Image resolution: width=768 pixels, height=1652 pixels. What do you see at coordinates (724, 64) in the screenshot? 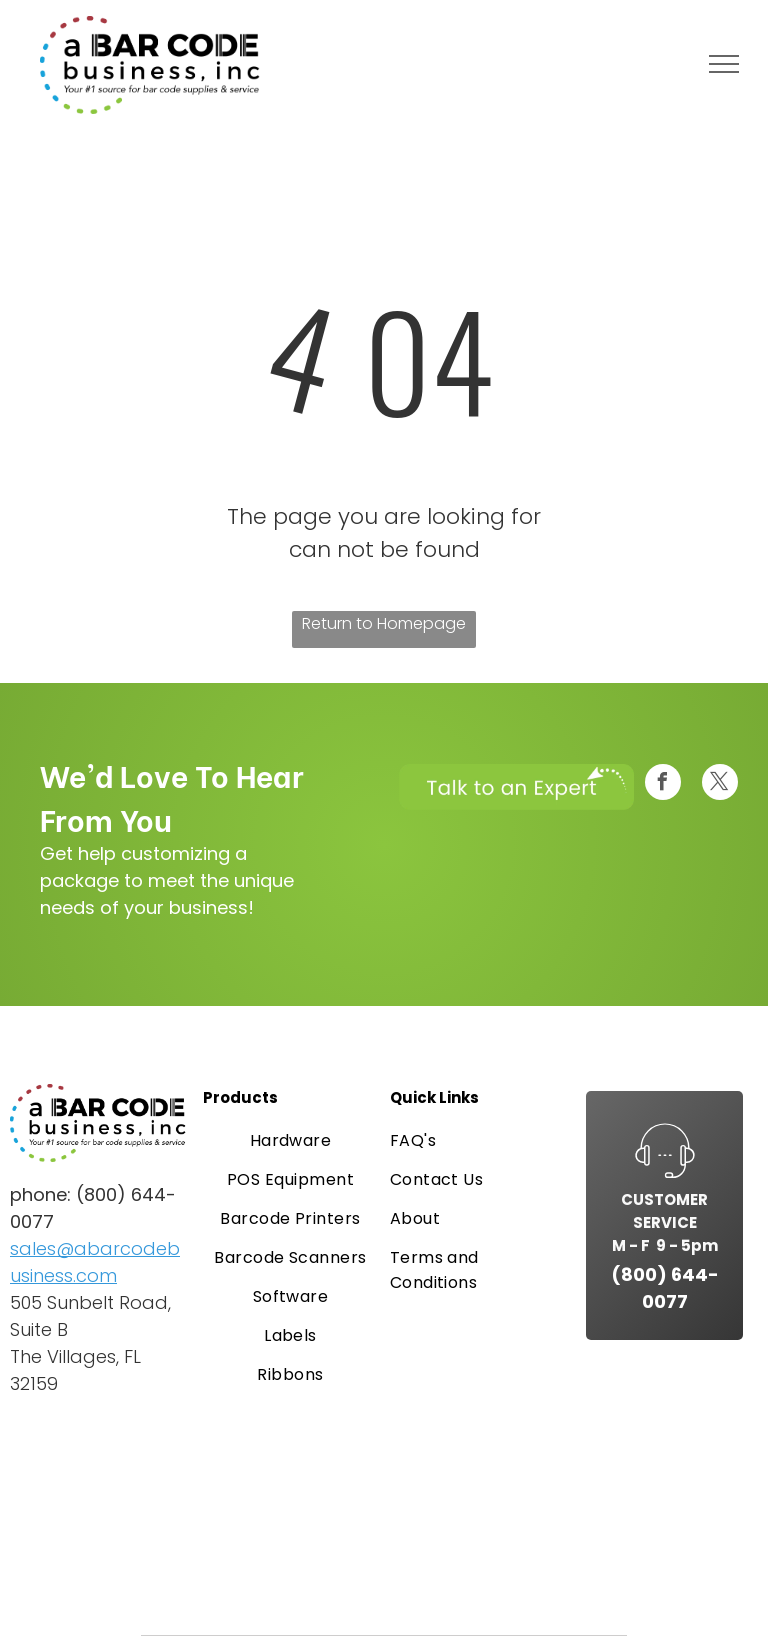
I see `[menu]` at bounding box center [724, 64].